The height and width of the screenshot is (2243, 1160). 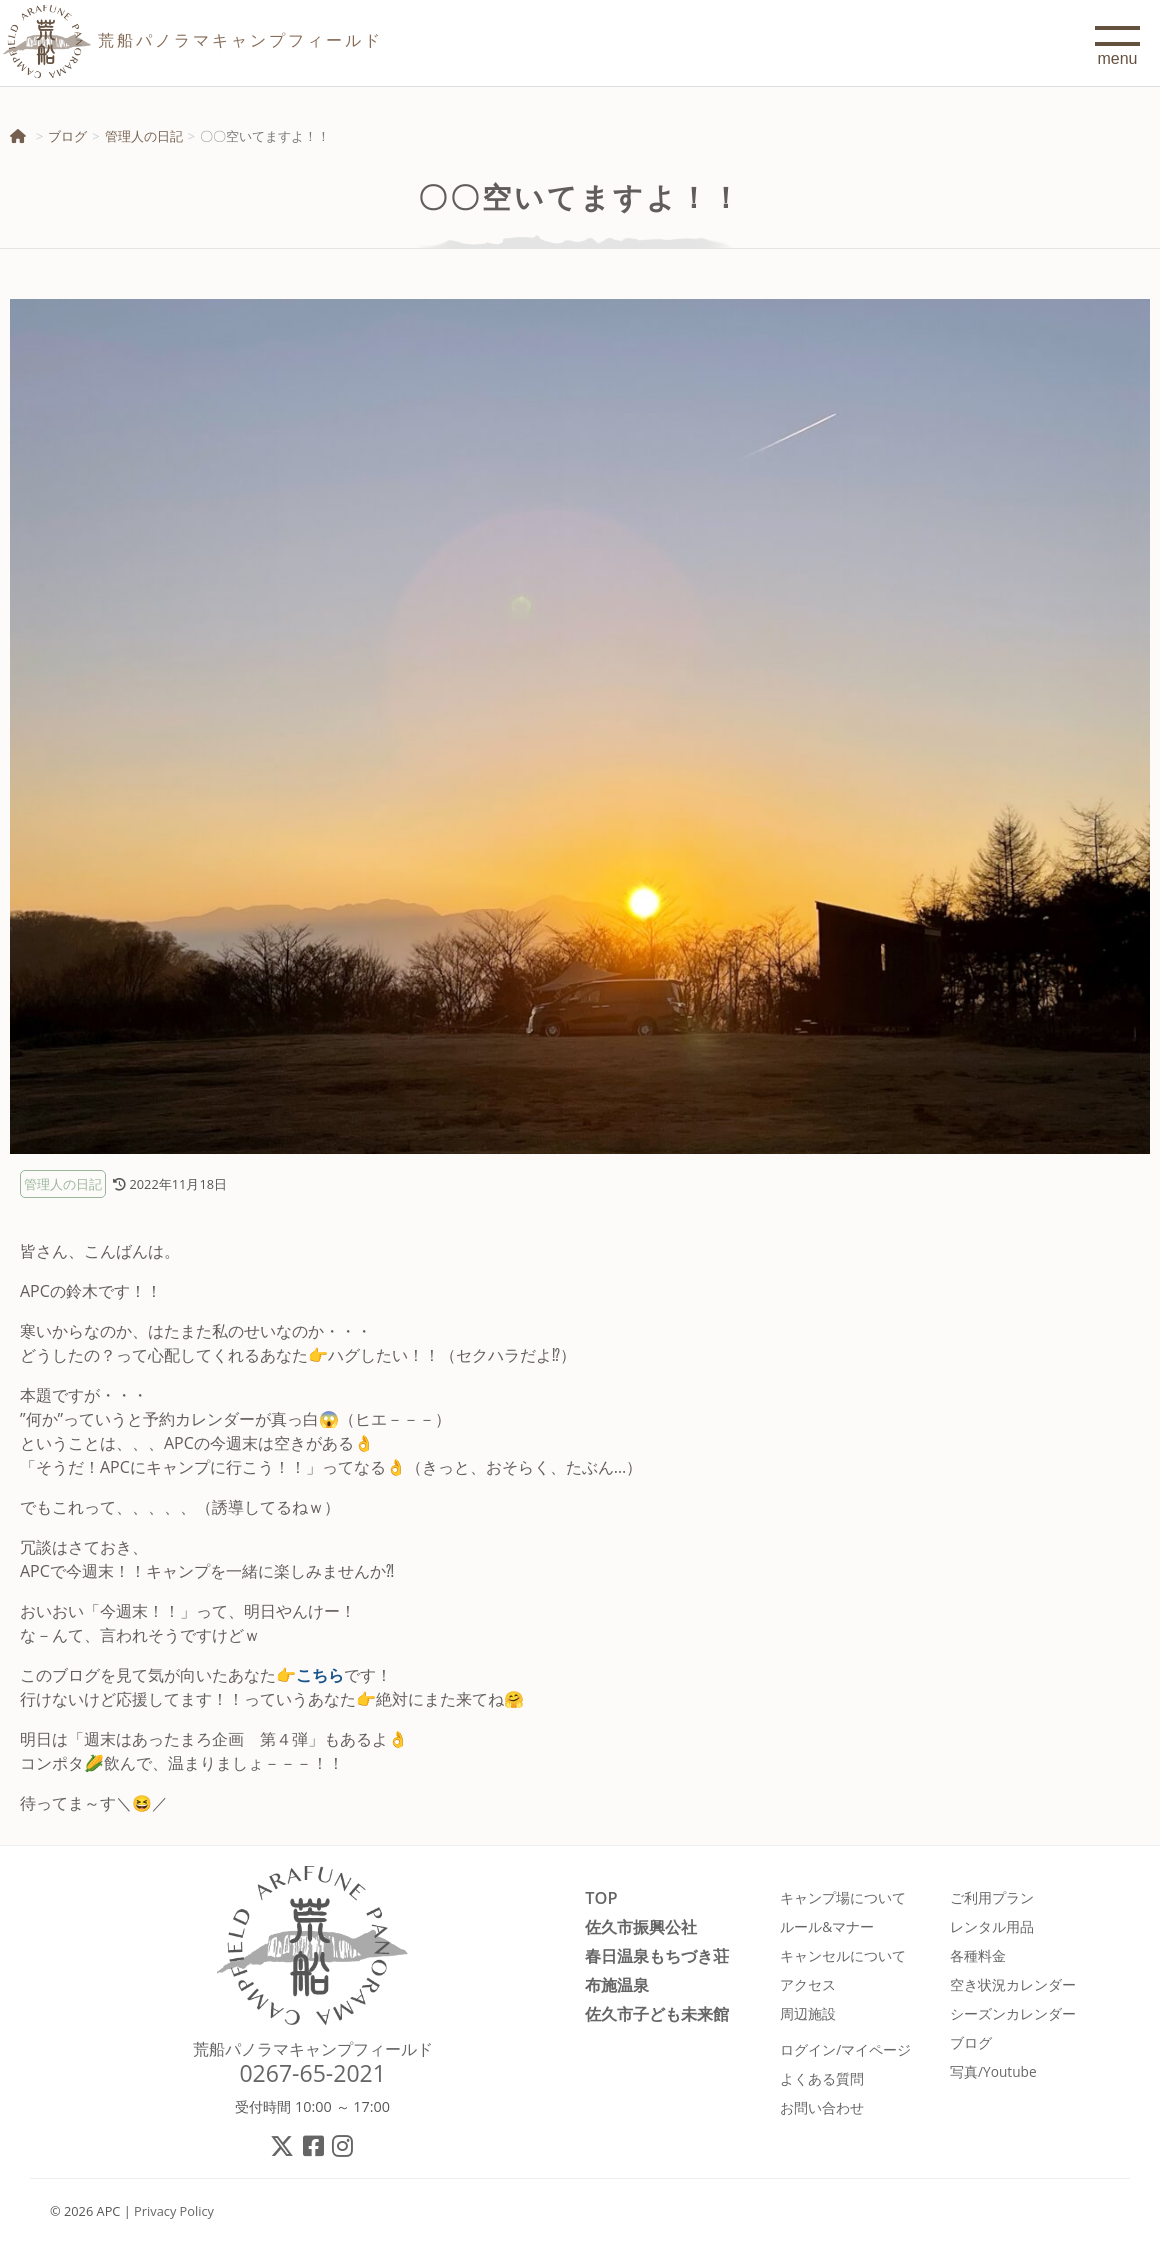 I want to click on よくある質問, so click(x=822, y=2078).